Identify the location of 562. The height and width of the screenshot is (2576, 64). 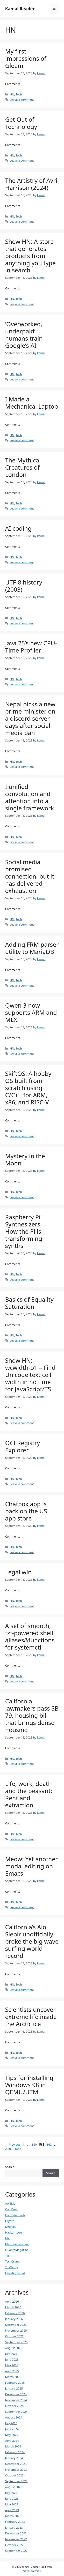
(49, 2144).